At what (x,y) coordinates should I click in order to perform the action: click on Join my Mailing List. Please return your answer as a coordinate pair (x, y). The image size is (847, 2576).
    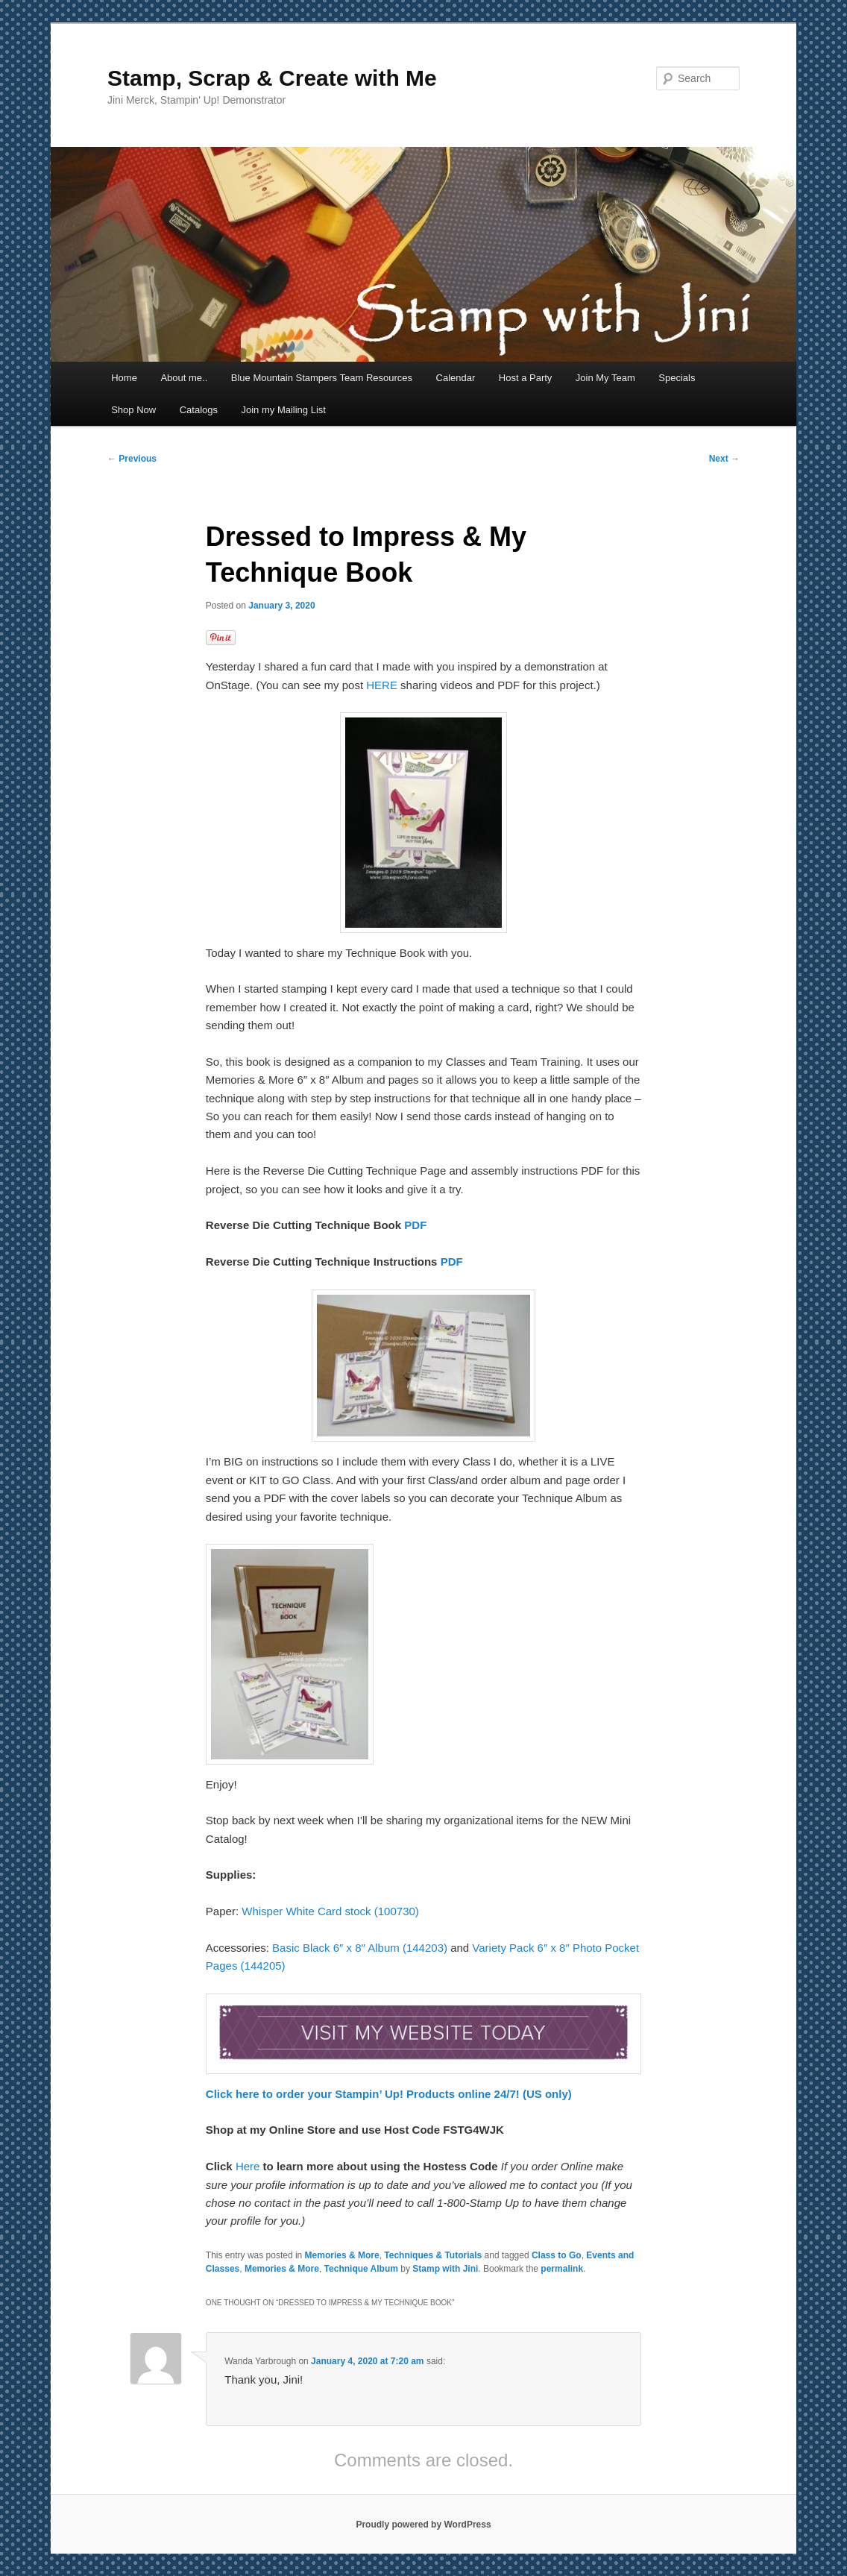
    Looking at the image, I should click on (283, 409).